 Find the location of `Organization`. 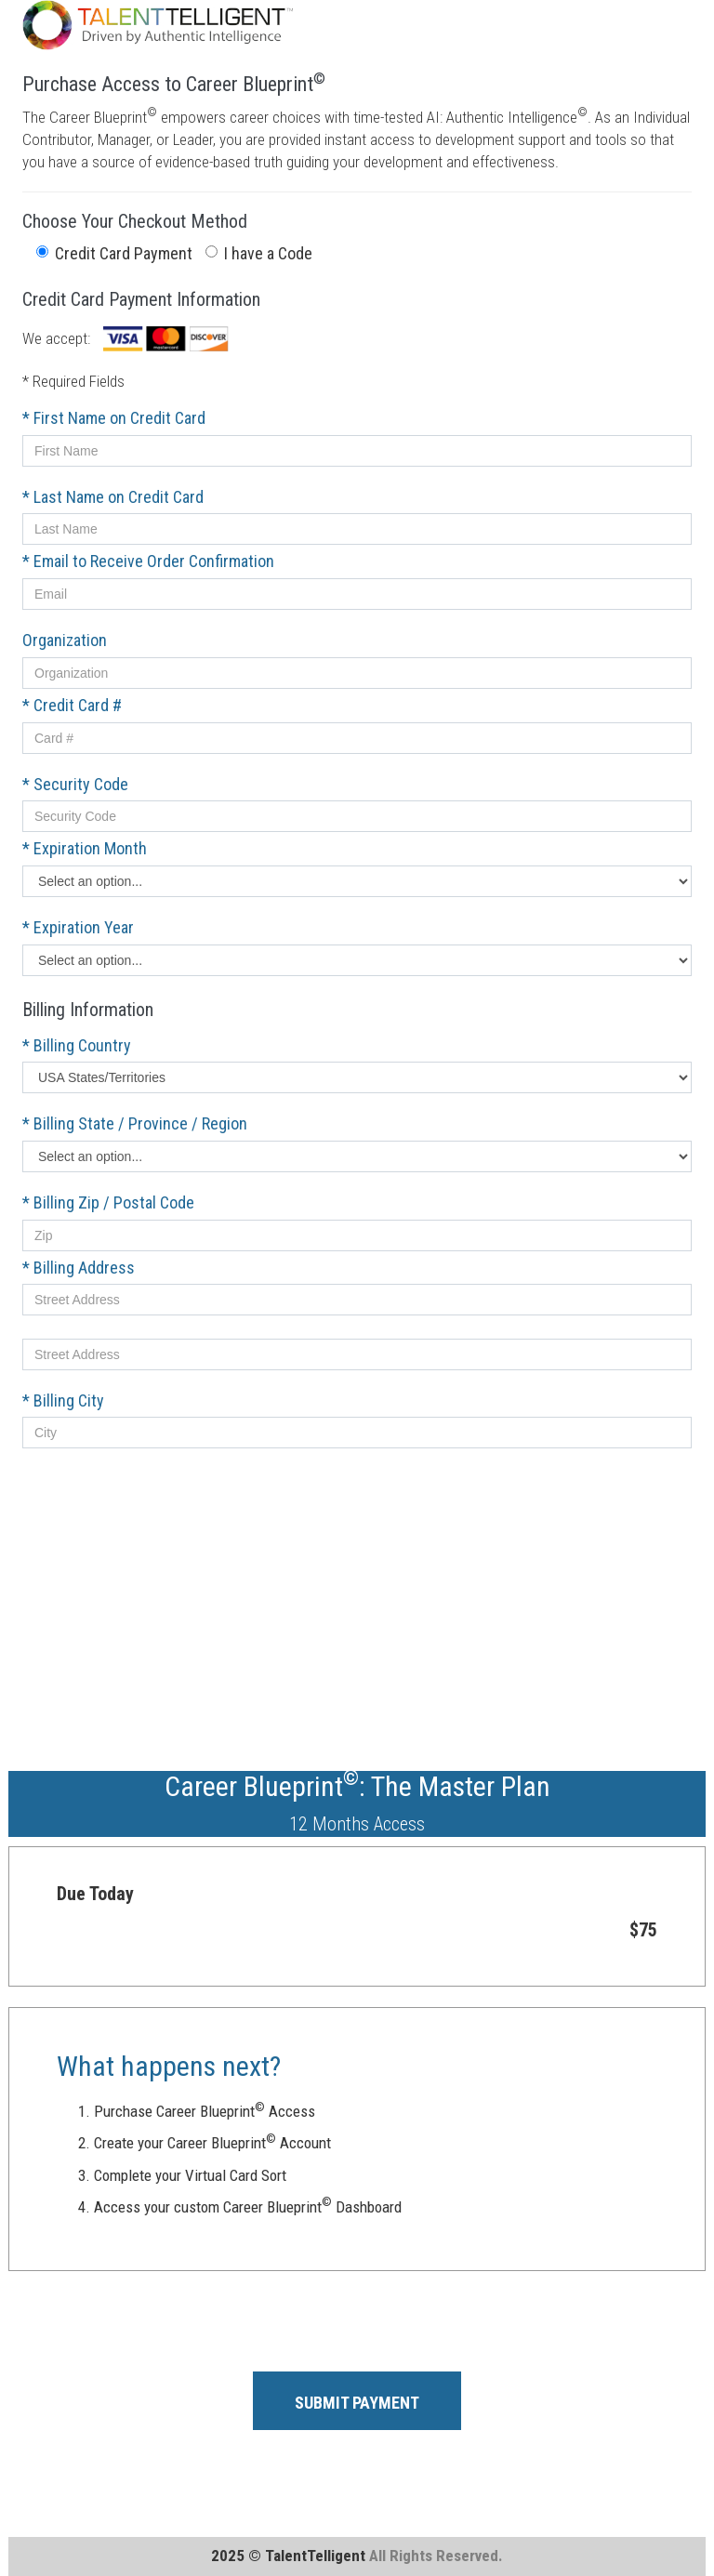

Organization is located at coordinates (64, 640).